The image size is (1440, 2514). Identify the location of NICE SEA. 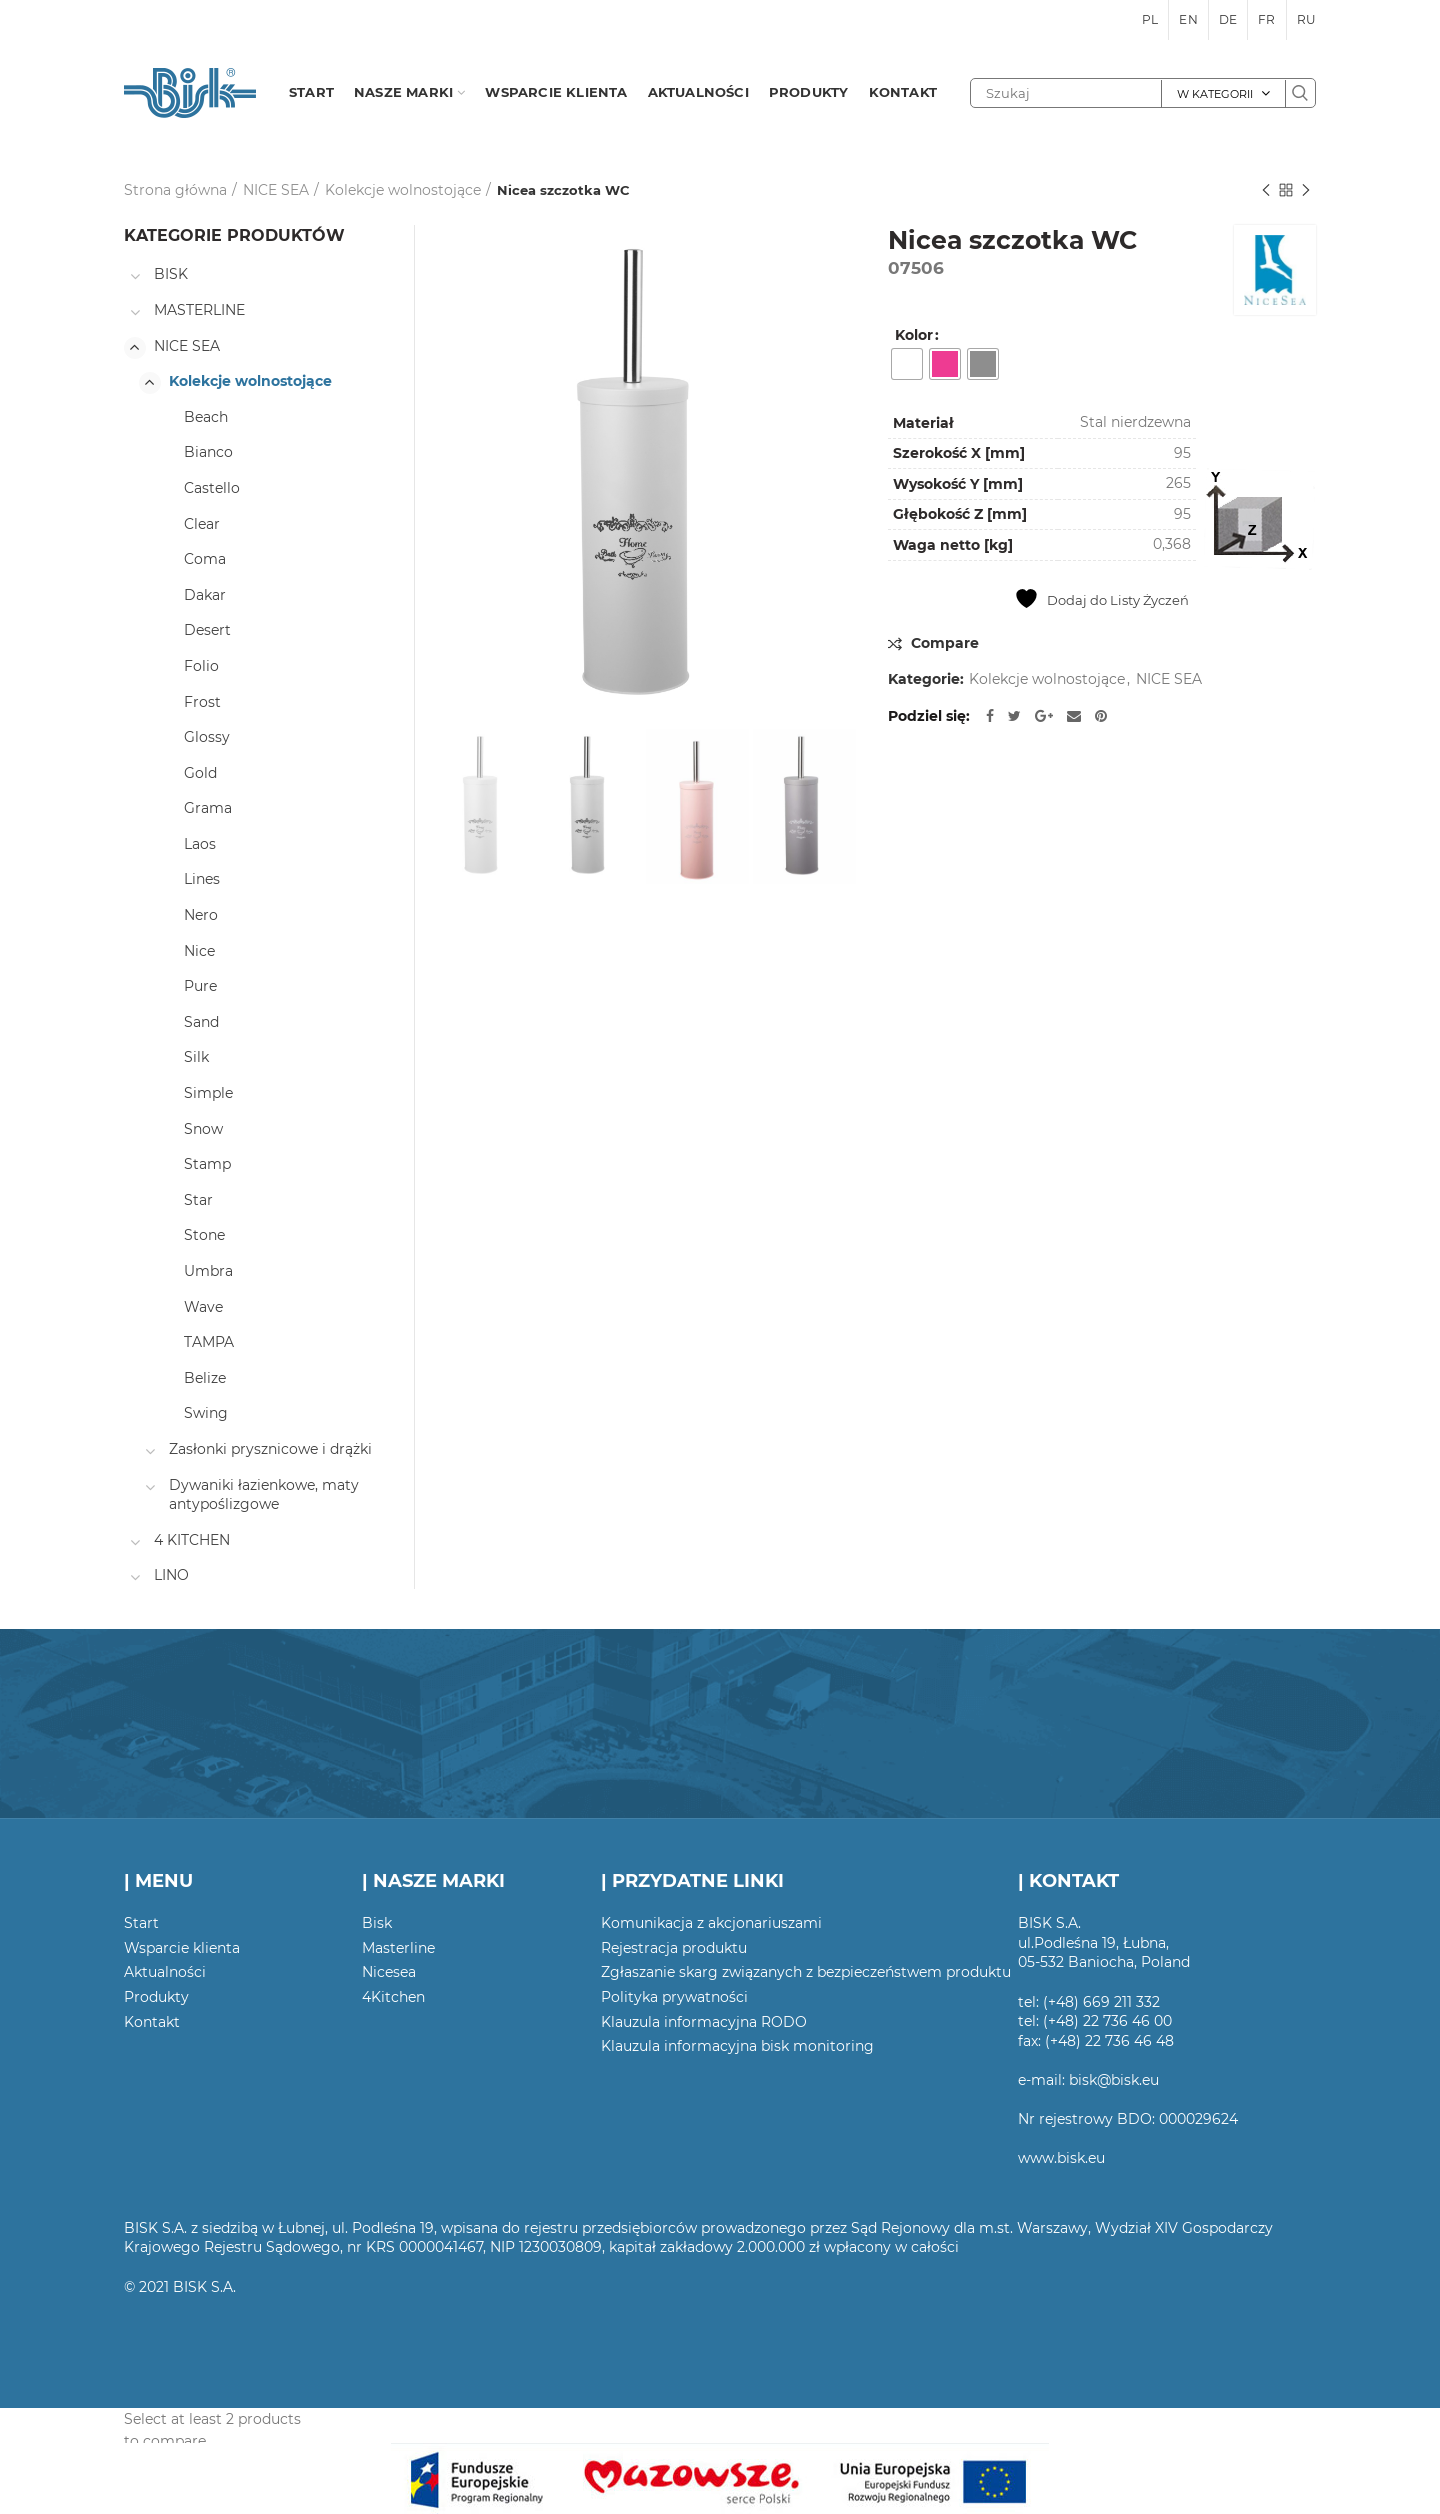
(276, 190).